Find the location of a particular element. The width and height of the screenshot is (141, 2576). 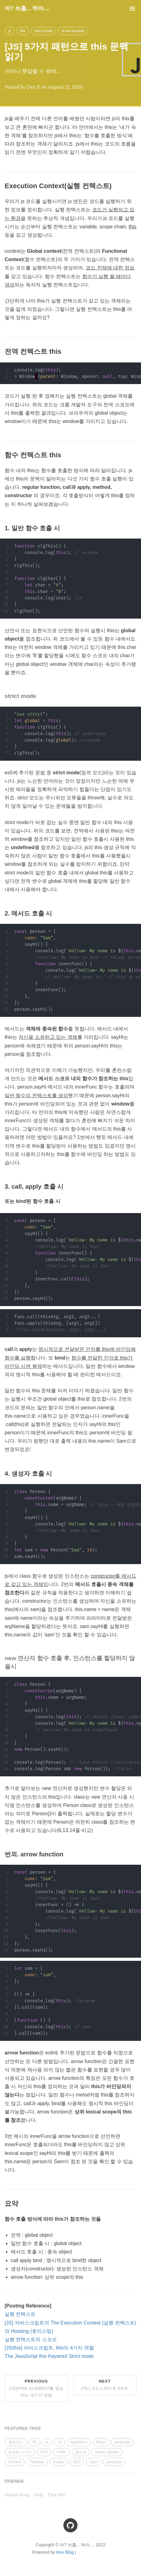

Paul Kim is located at coordinates (56, 2494).